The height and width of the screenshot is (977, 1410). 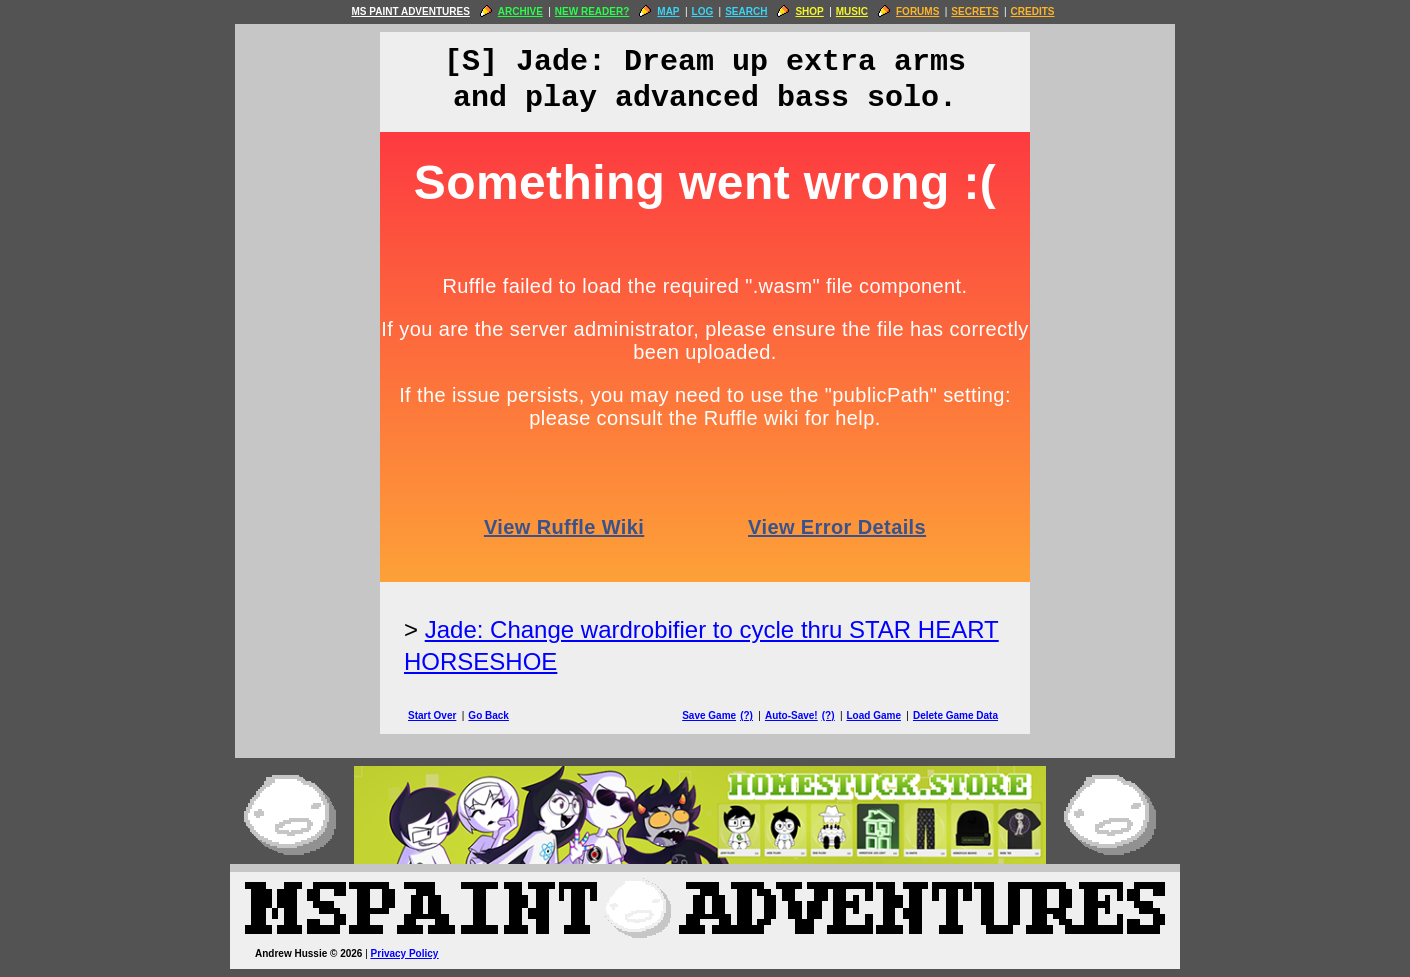 I want to click on MUSIC, so click(x=852, y=11).